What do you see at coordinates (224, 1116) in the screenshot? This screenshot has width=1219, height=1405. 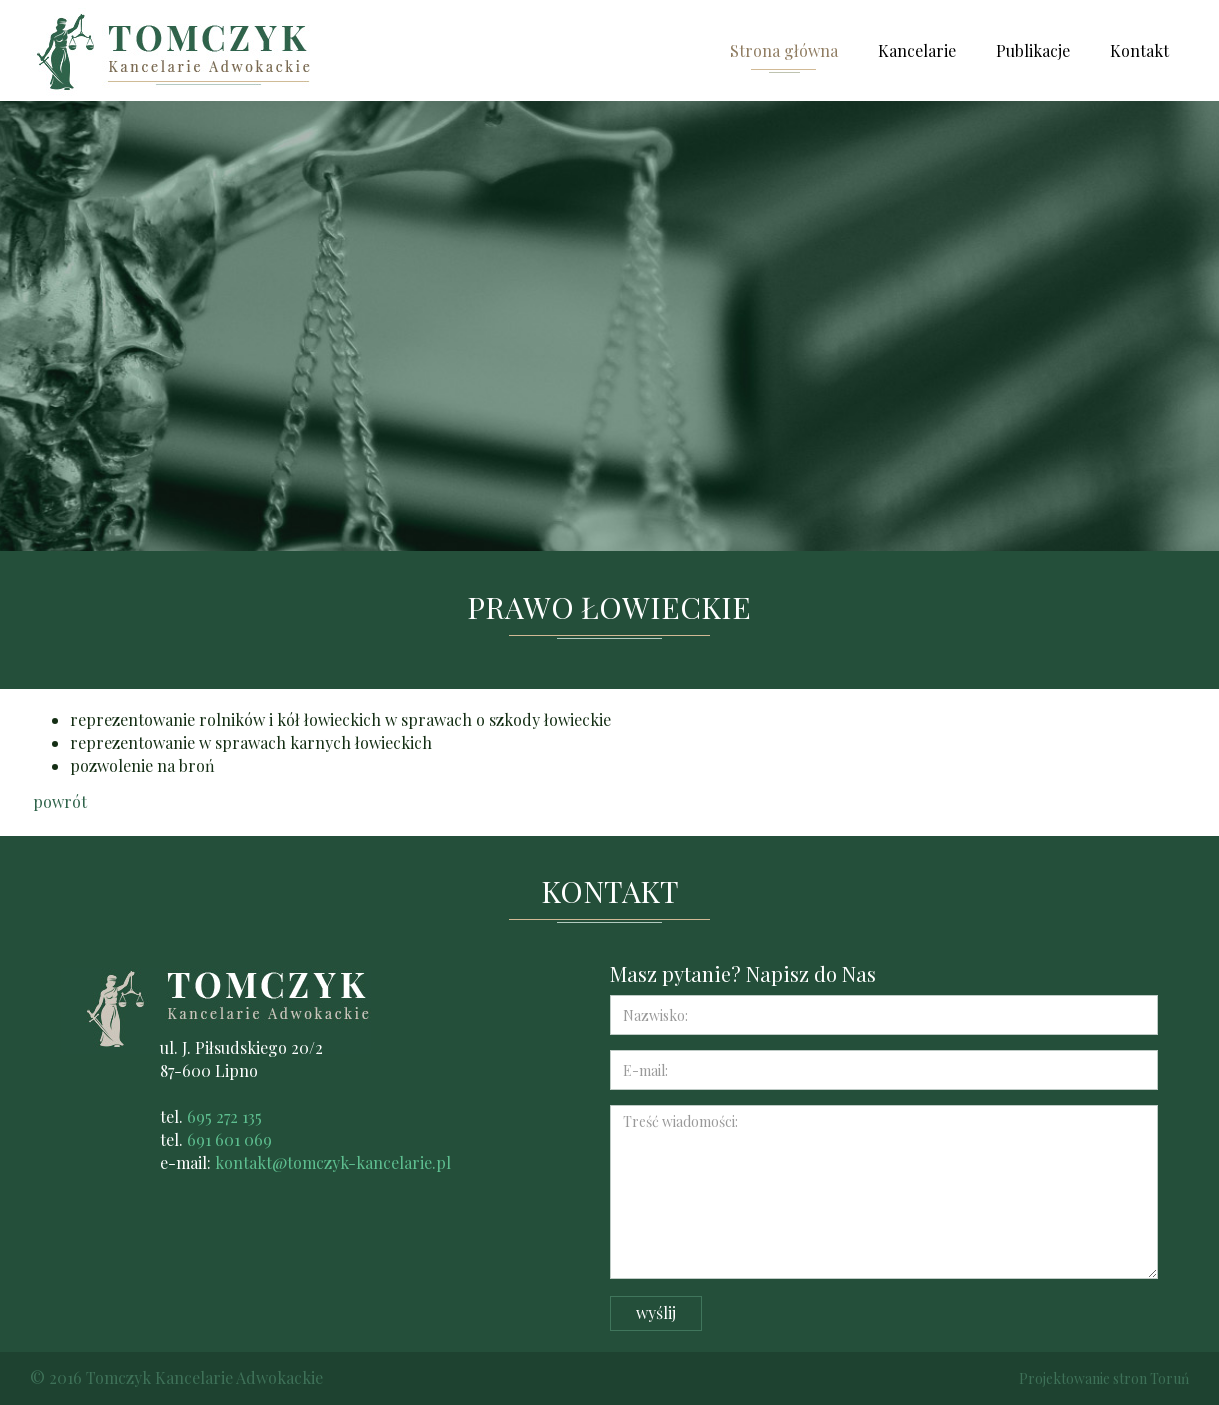 I see `695 272 135` at bounding box center [224, 1116].